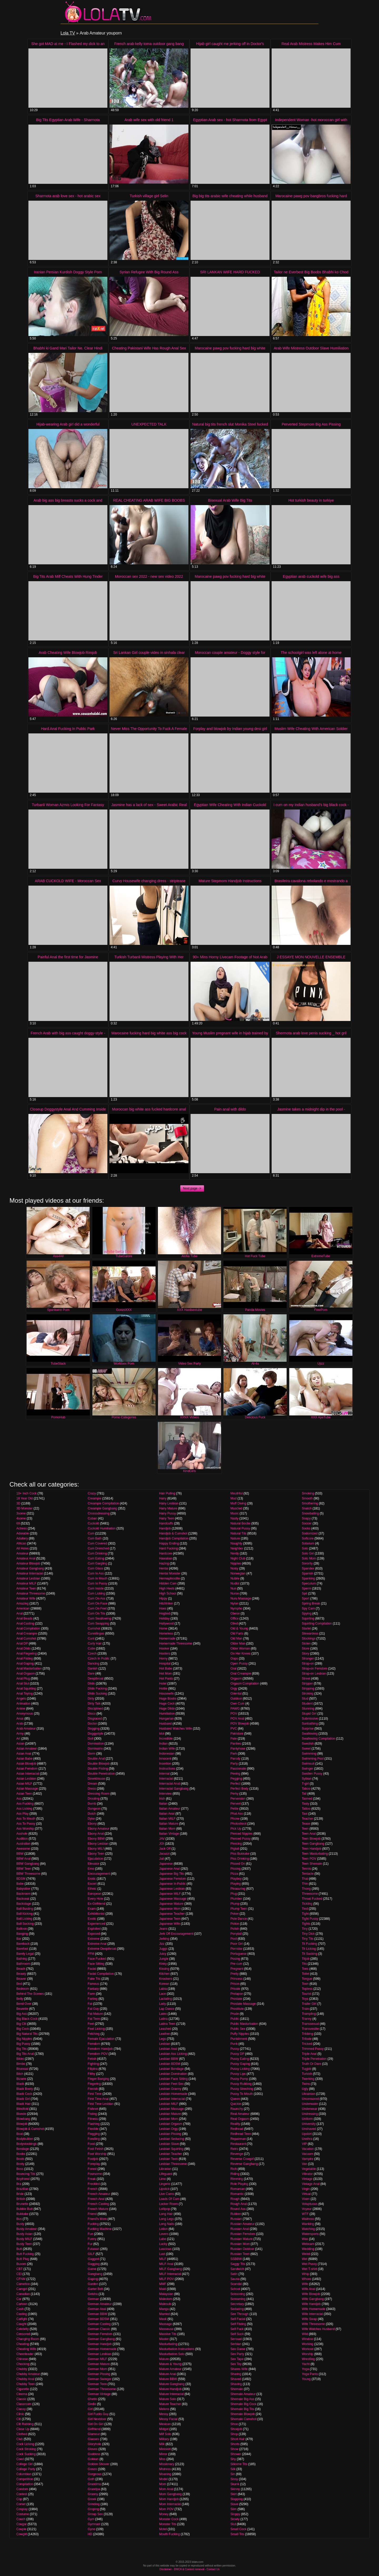 This screenshot has width=379, height=2576. Describe the element at coordinates (91, 2144) in the screenshot. I see `Food` at that location.